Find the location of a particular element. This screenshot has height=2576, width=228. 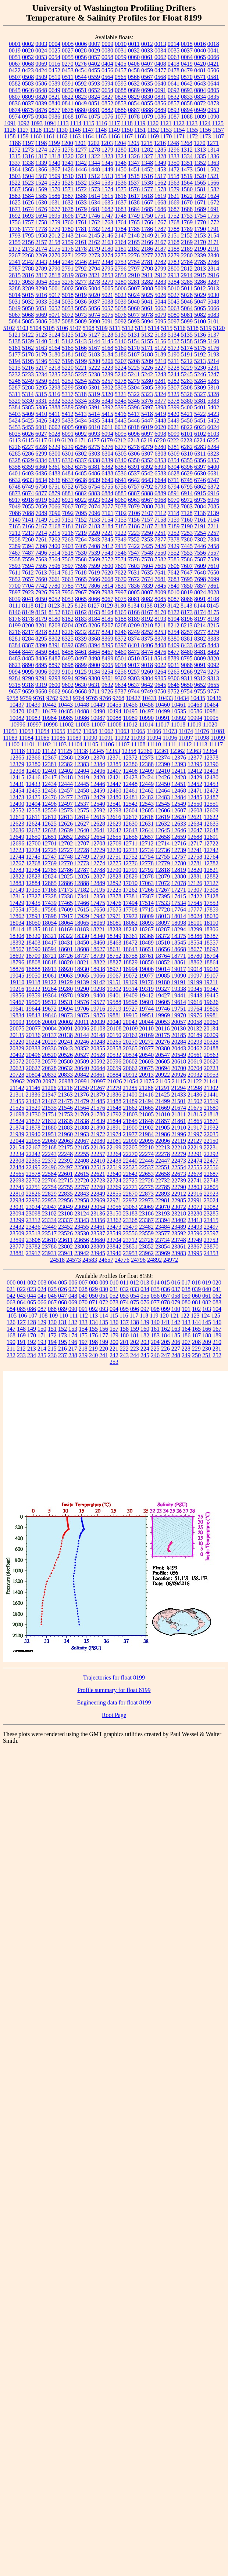

149 is located at coordinates (31, 1329).